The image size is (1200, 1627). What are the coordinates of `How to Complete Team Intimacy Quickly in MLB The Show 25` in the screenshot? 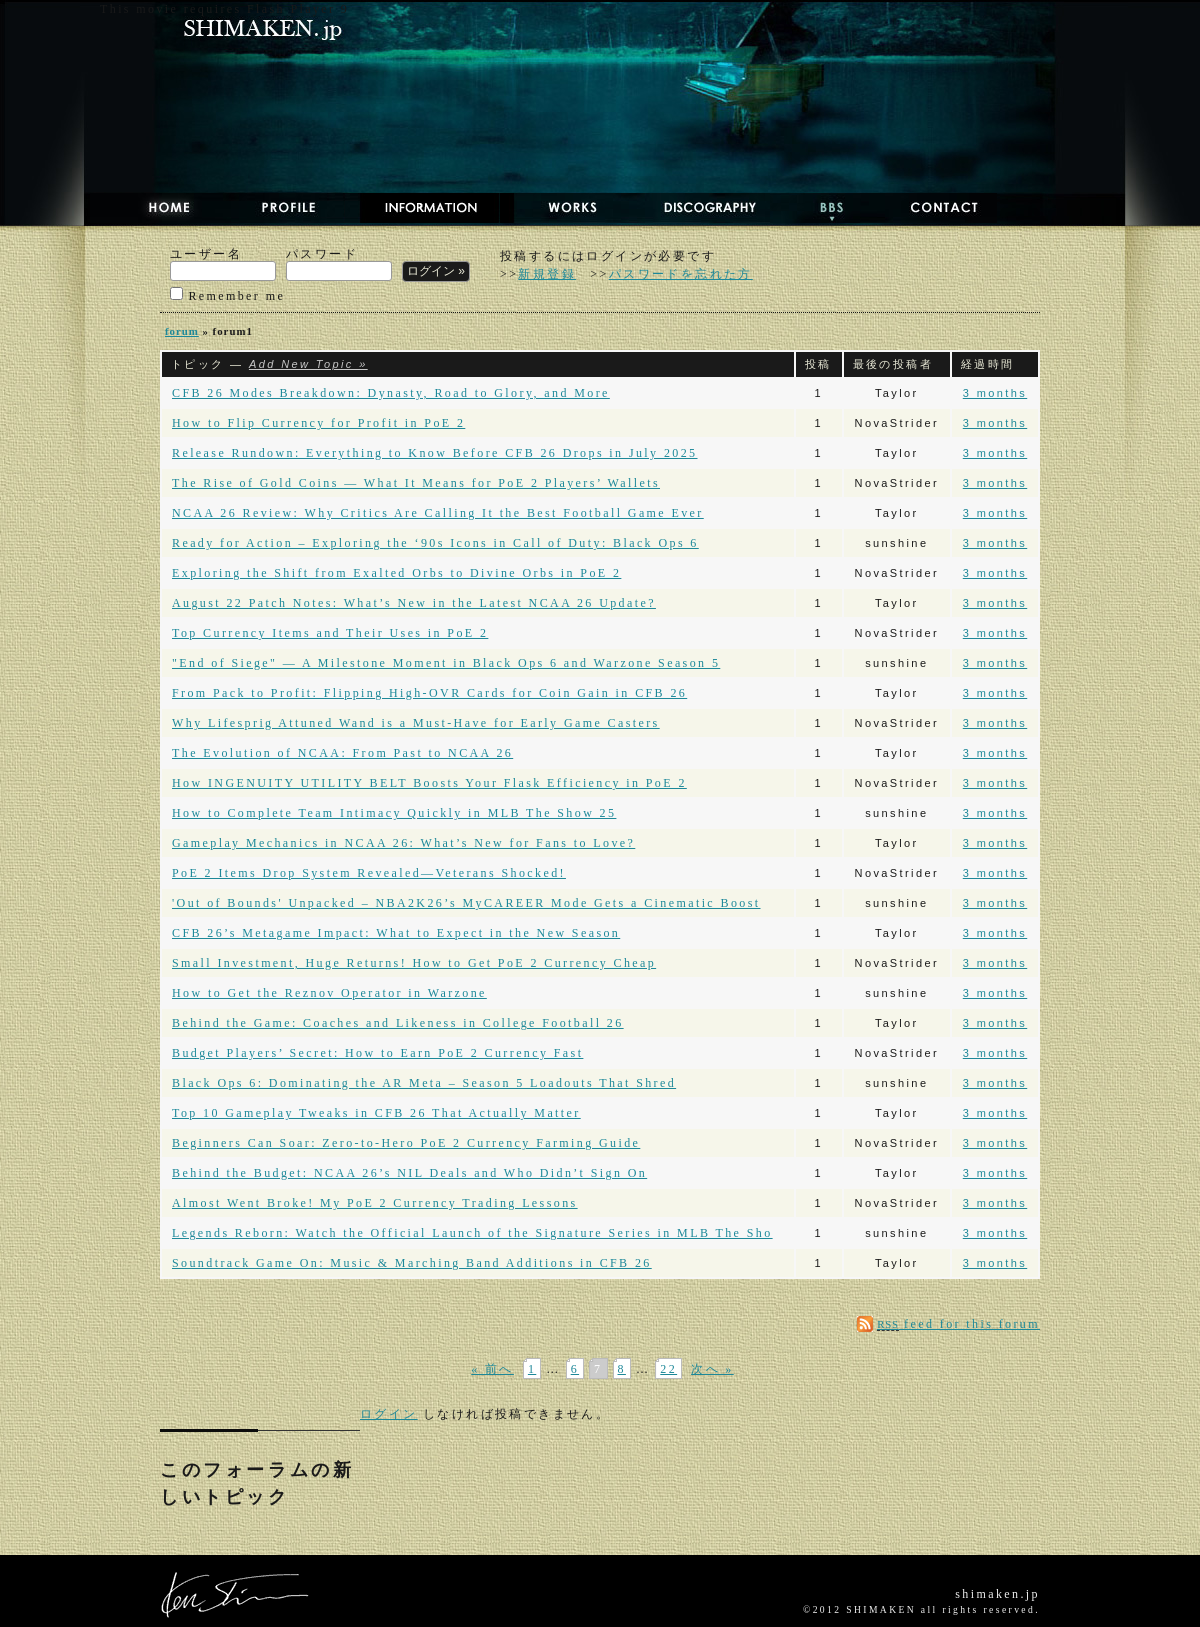 It's located at (394, 813).